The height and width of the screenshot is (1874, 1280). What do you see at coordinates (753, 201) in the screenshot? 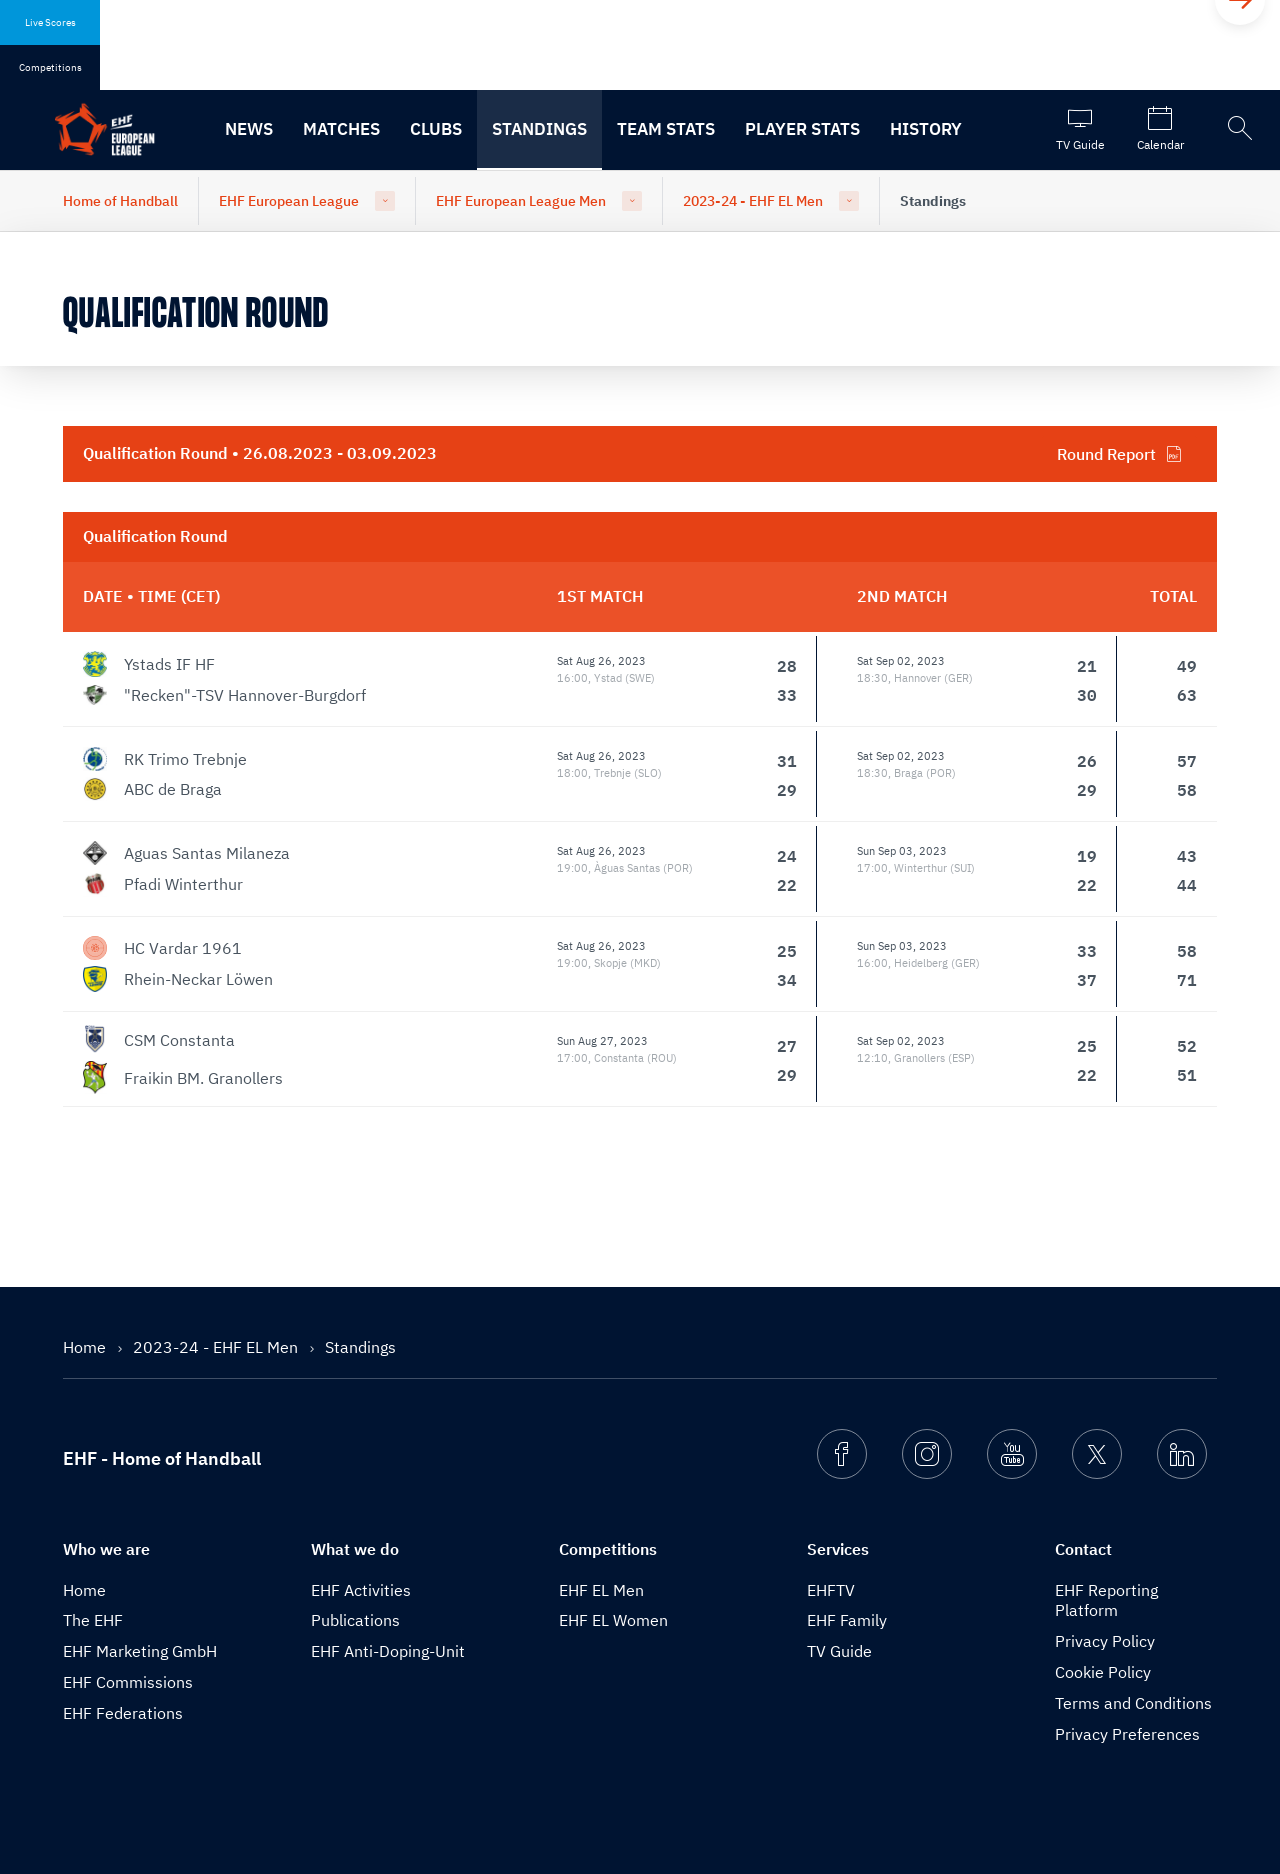
I see `2023-24 - EHF EL Men` at bounding box center [753, 201].